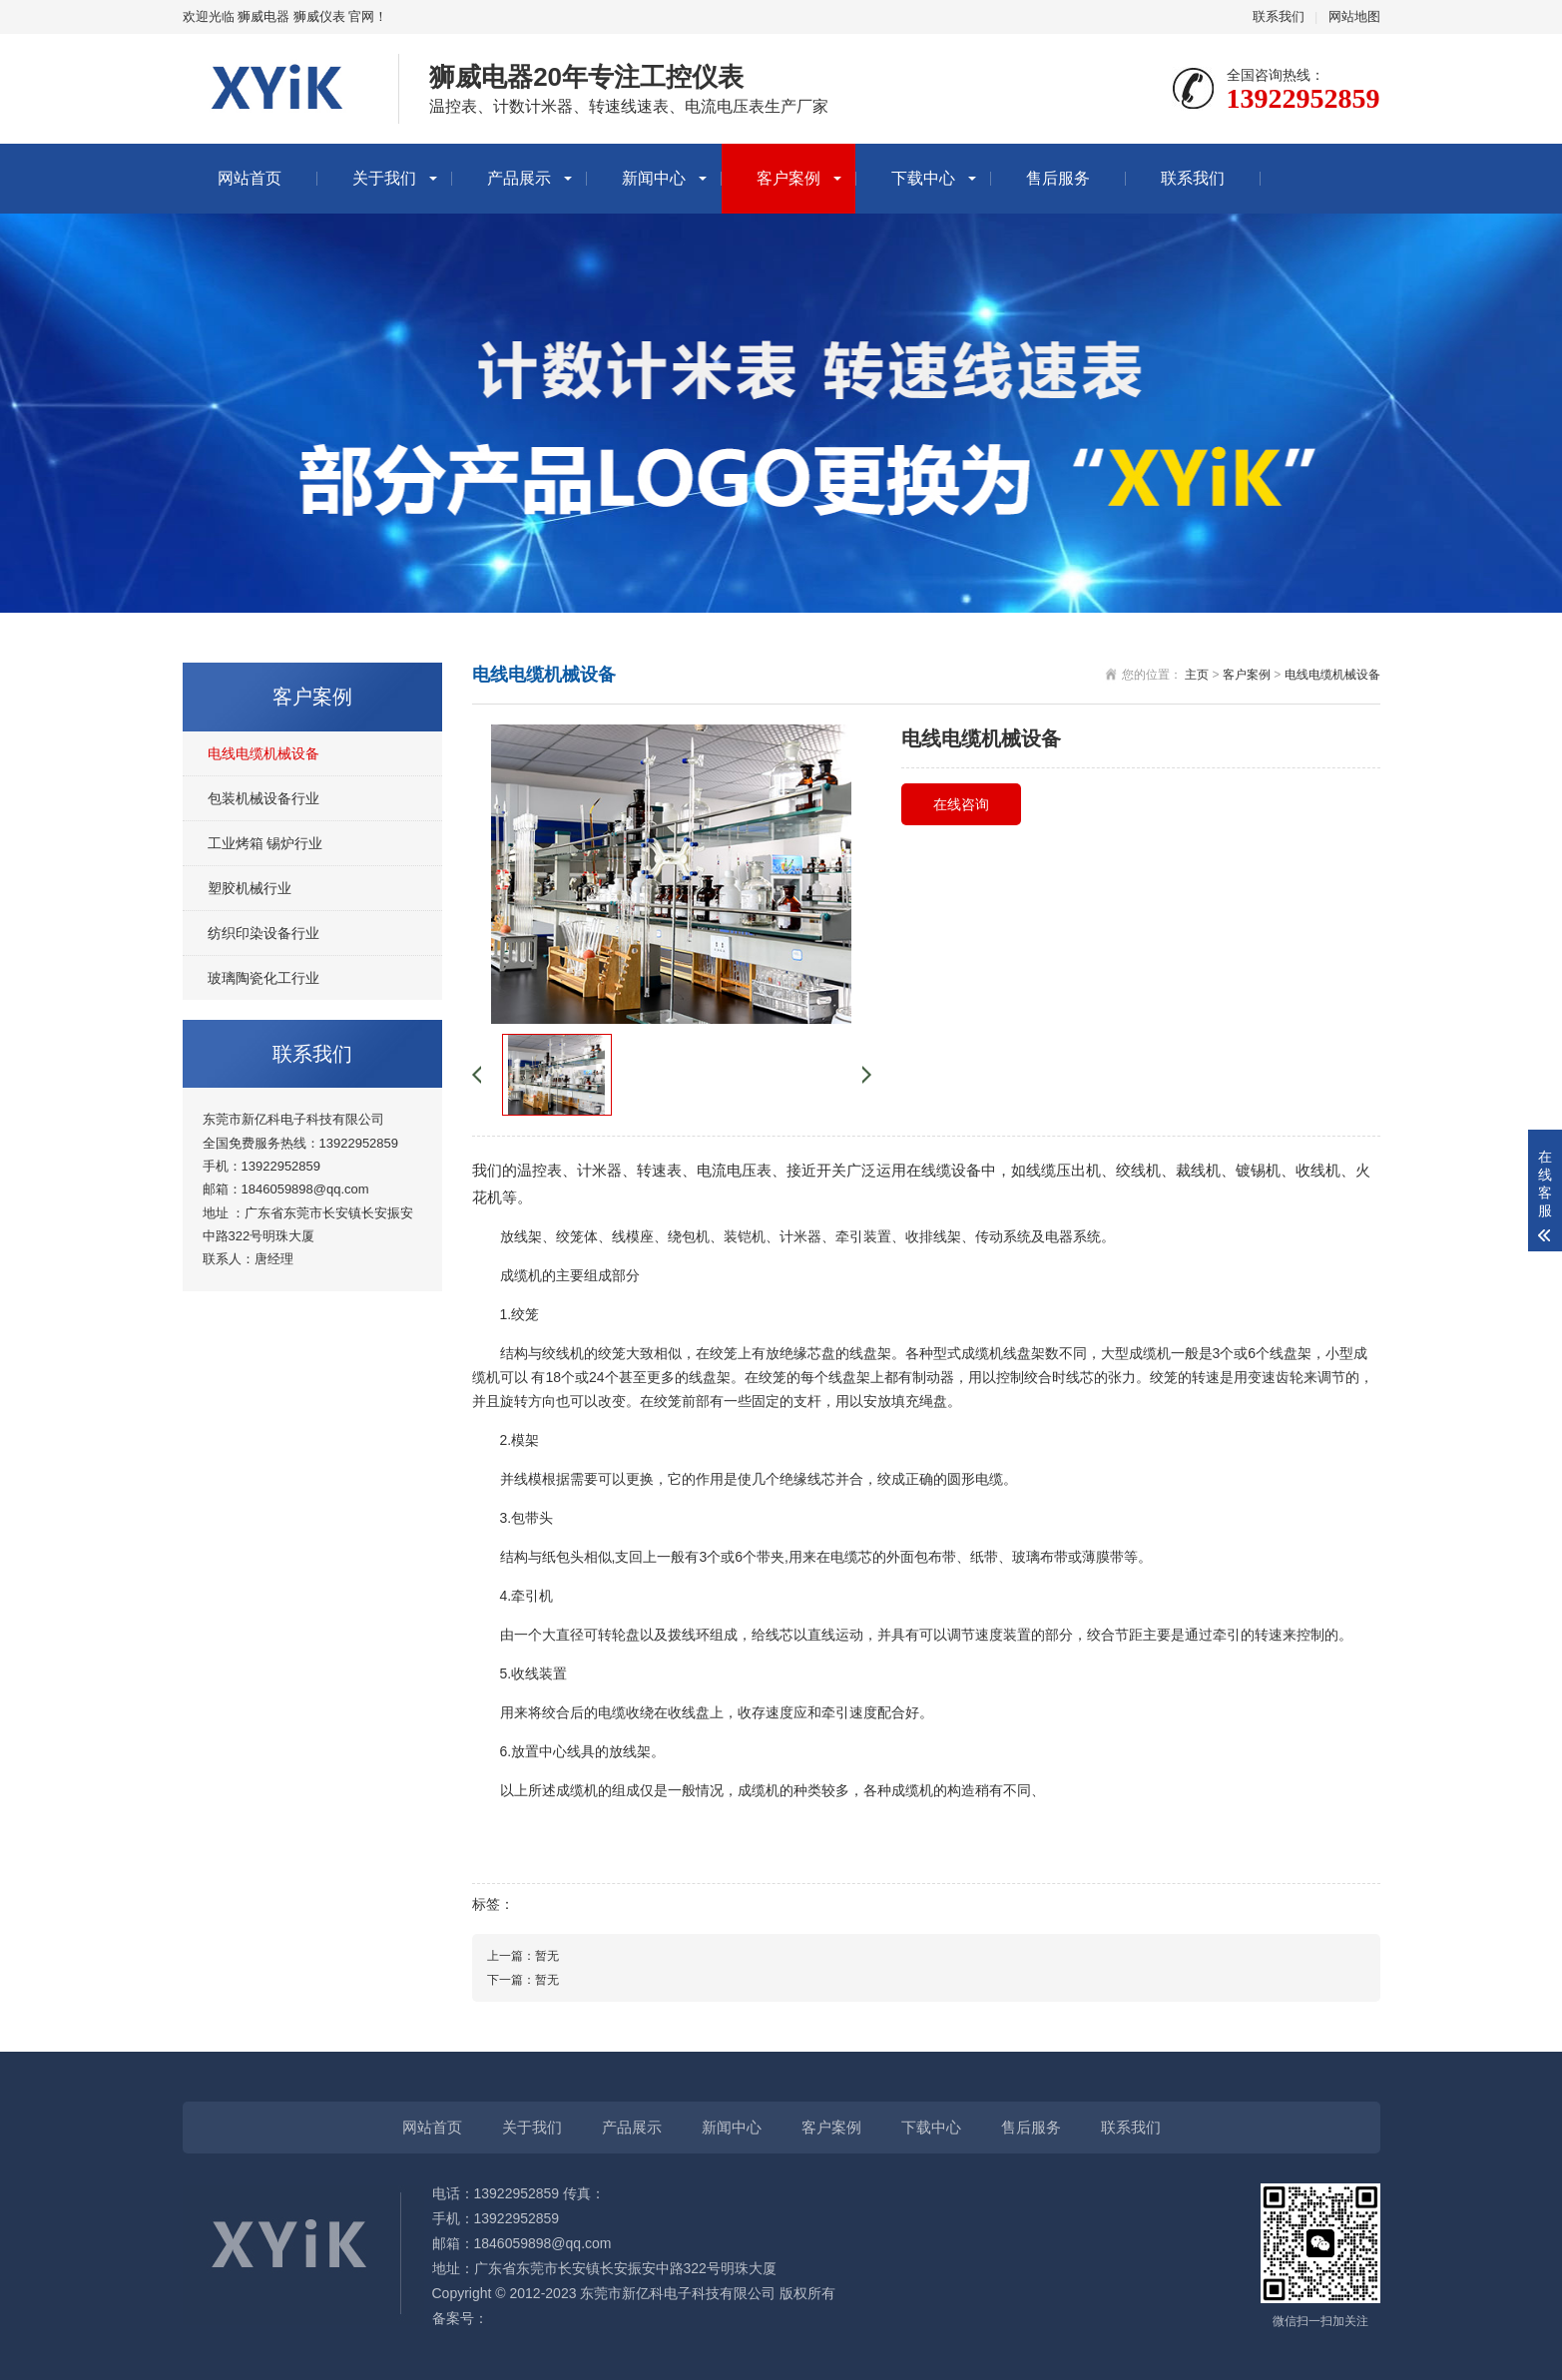  What do you see at coordinates (263, 978) in the screenshot?
I see `玻璃陶瓷化工行业` at bounding box center [263, 978].